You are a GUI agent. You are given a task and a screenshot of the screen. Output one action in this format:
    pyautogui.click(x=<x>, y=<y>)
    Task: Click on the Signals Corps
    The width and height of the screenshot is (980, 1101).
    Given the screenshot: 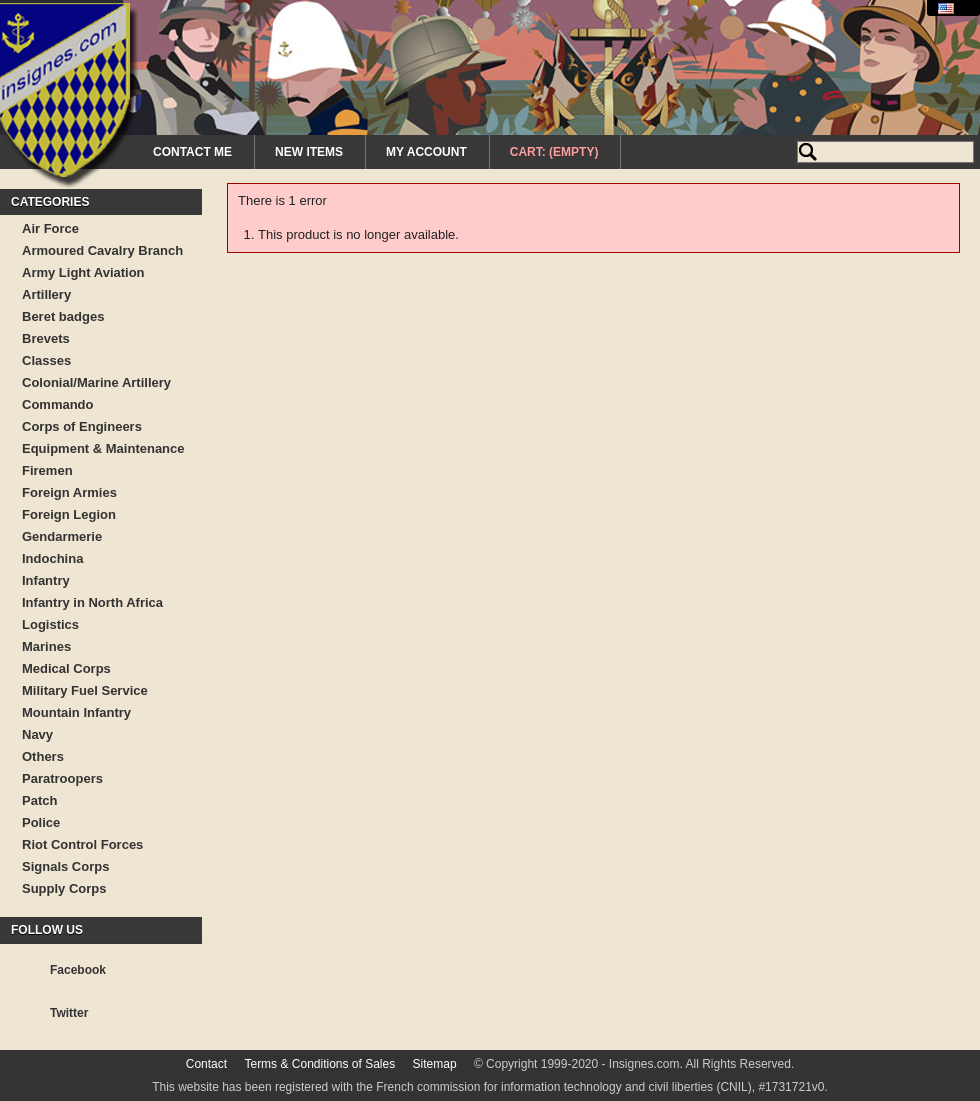 What is the action you would take?
    pyautogui.click(x=65, y=866)
    